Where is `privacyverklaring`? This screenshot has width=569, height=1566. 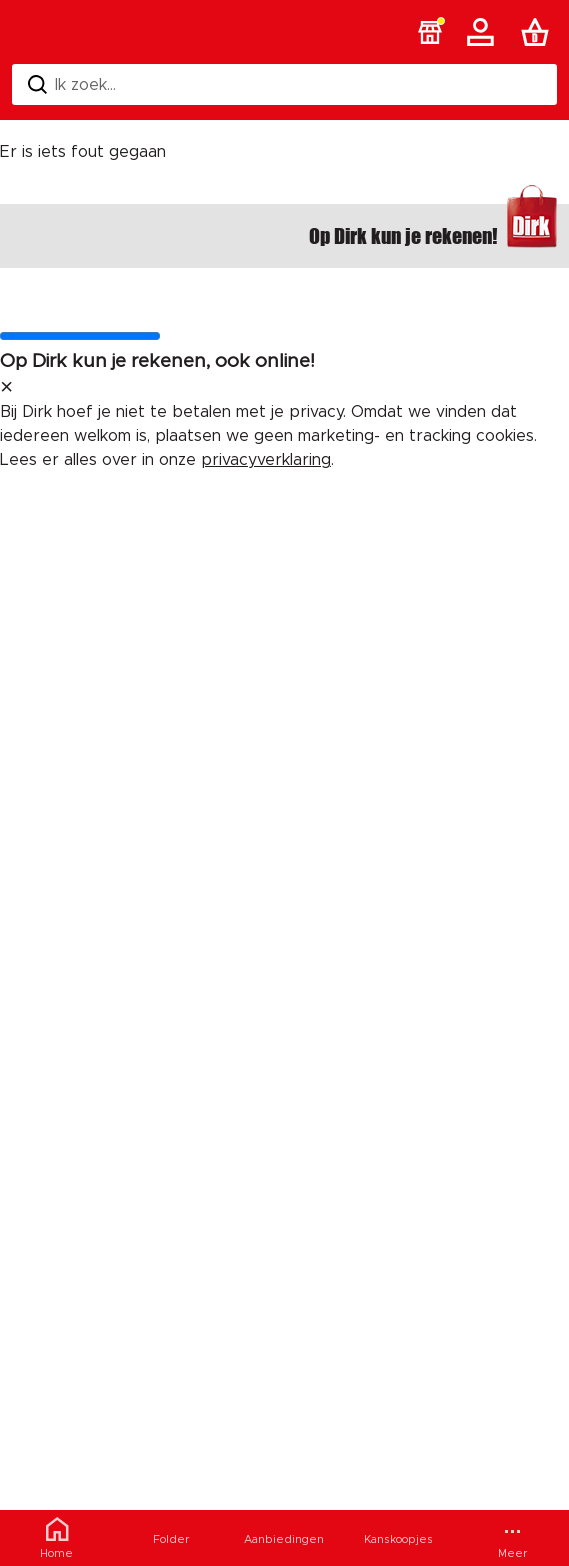
privacyverklaring is located at coordinates (266, 460).